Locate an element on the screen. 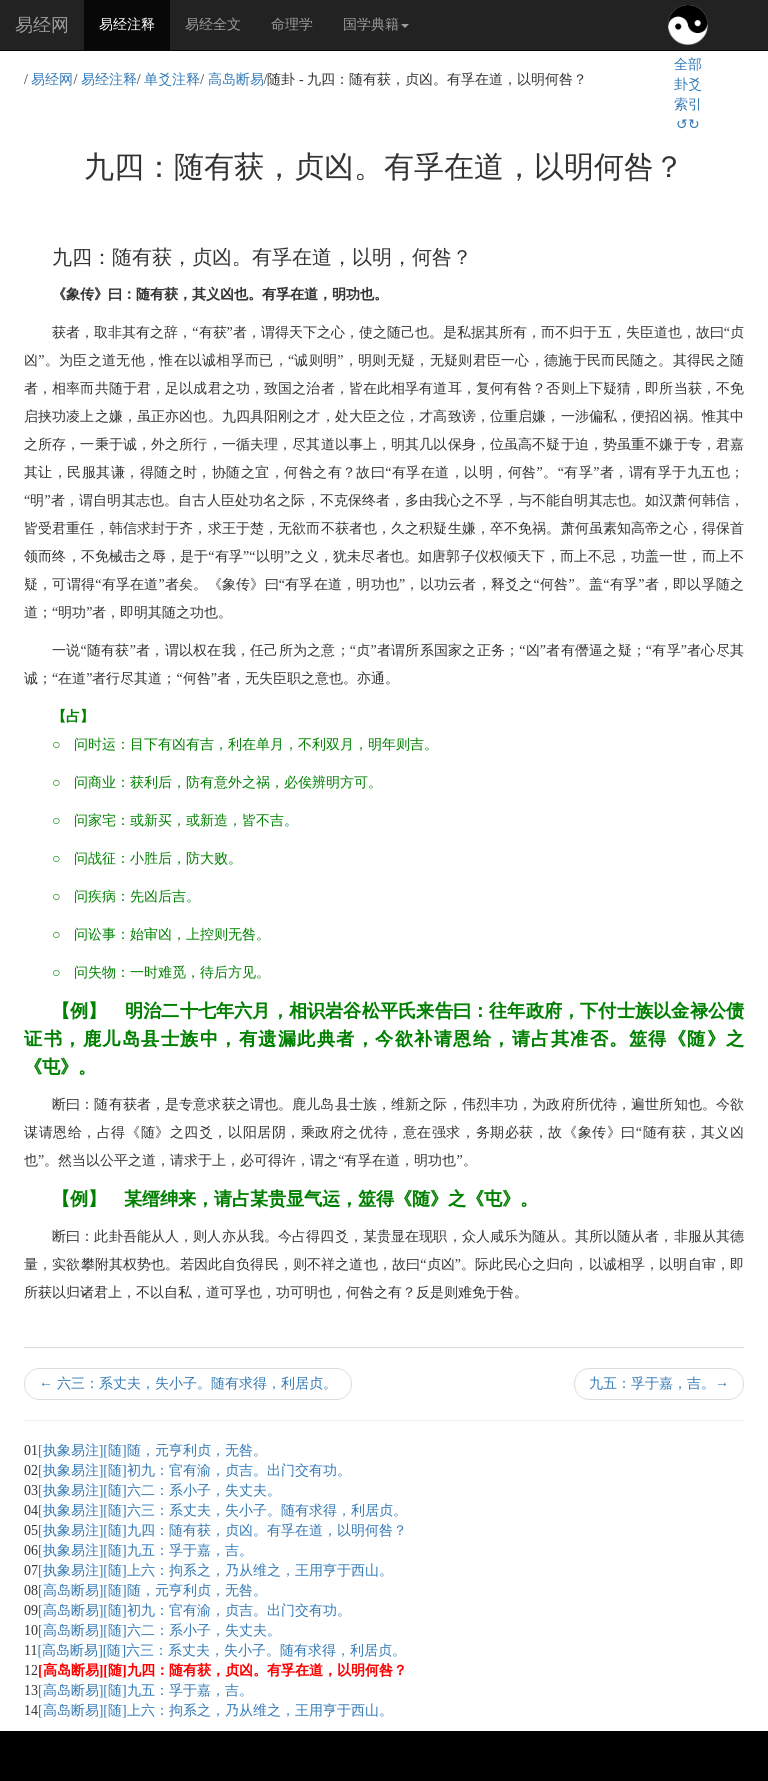 This screenshot has height=1781, width=768. [高岛断易][随]六三：系丈夫，失小子。随有求得，利居贞。 is located at coordinates (221, 1650).